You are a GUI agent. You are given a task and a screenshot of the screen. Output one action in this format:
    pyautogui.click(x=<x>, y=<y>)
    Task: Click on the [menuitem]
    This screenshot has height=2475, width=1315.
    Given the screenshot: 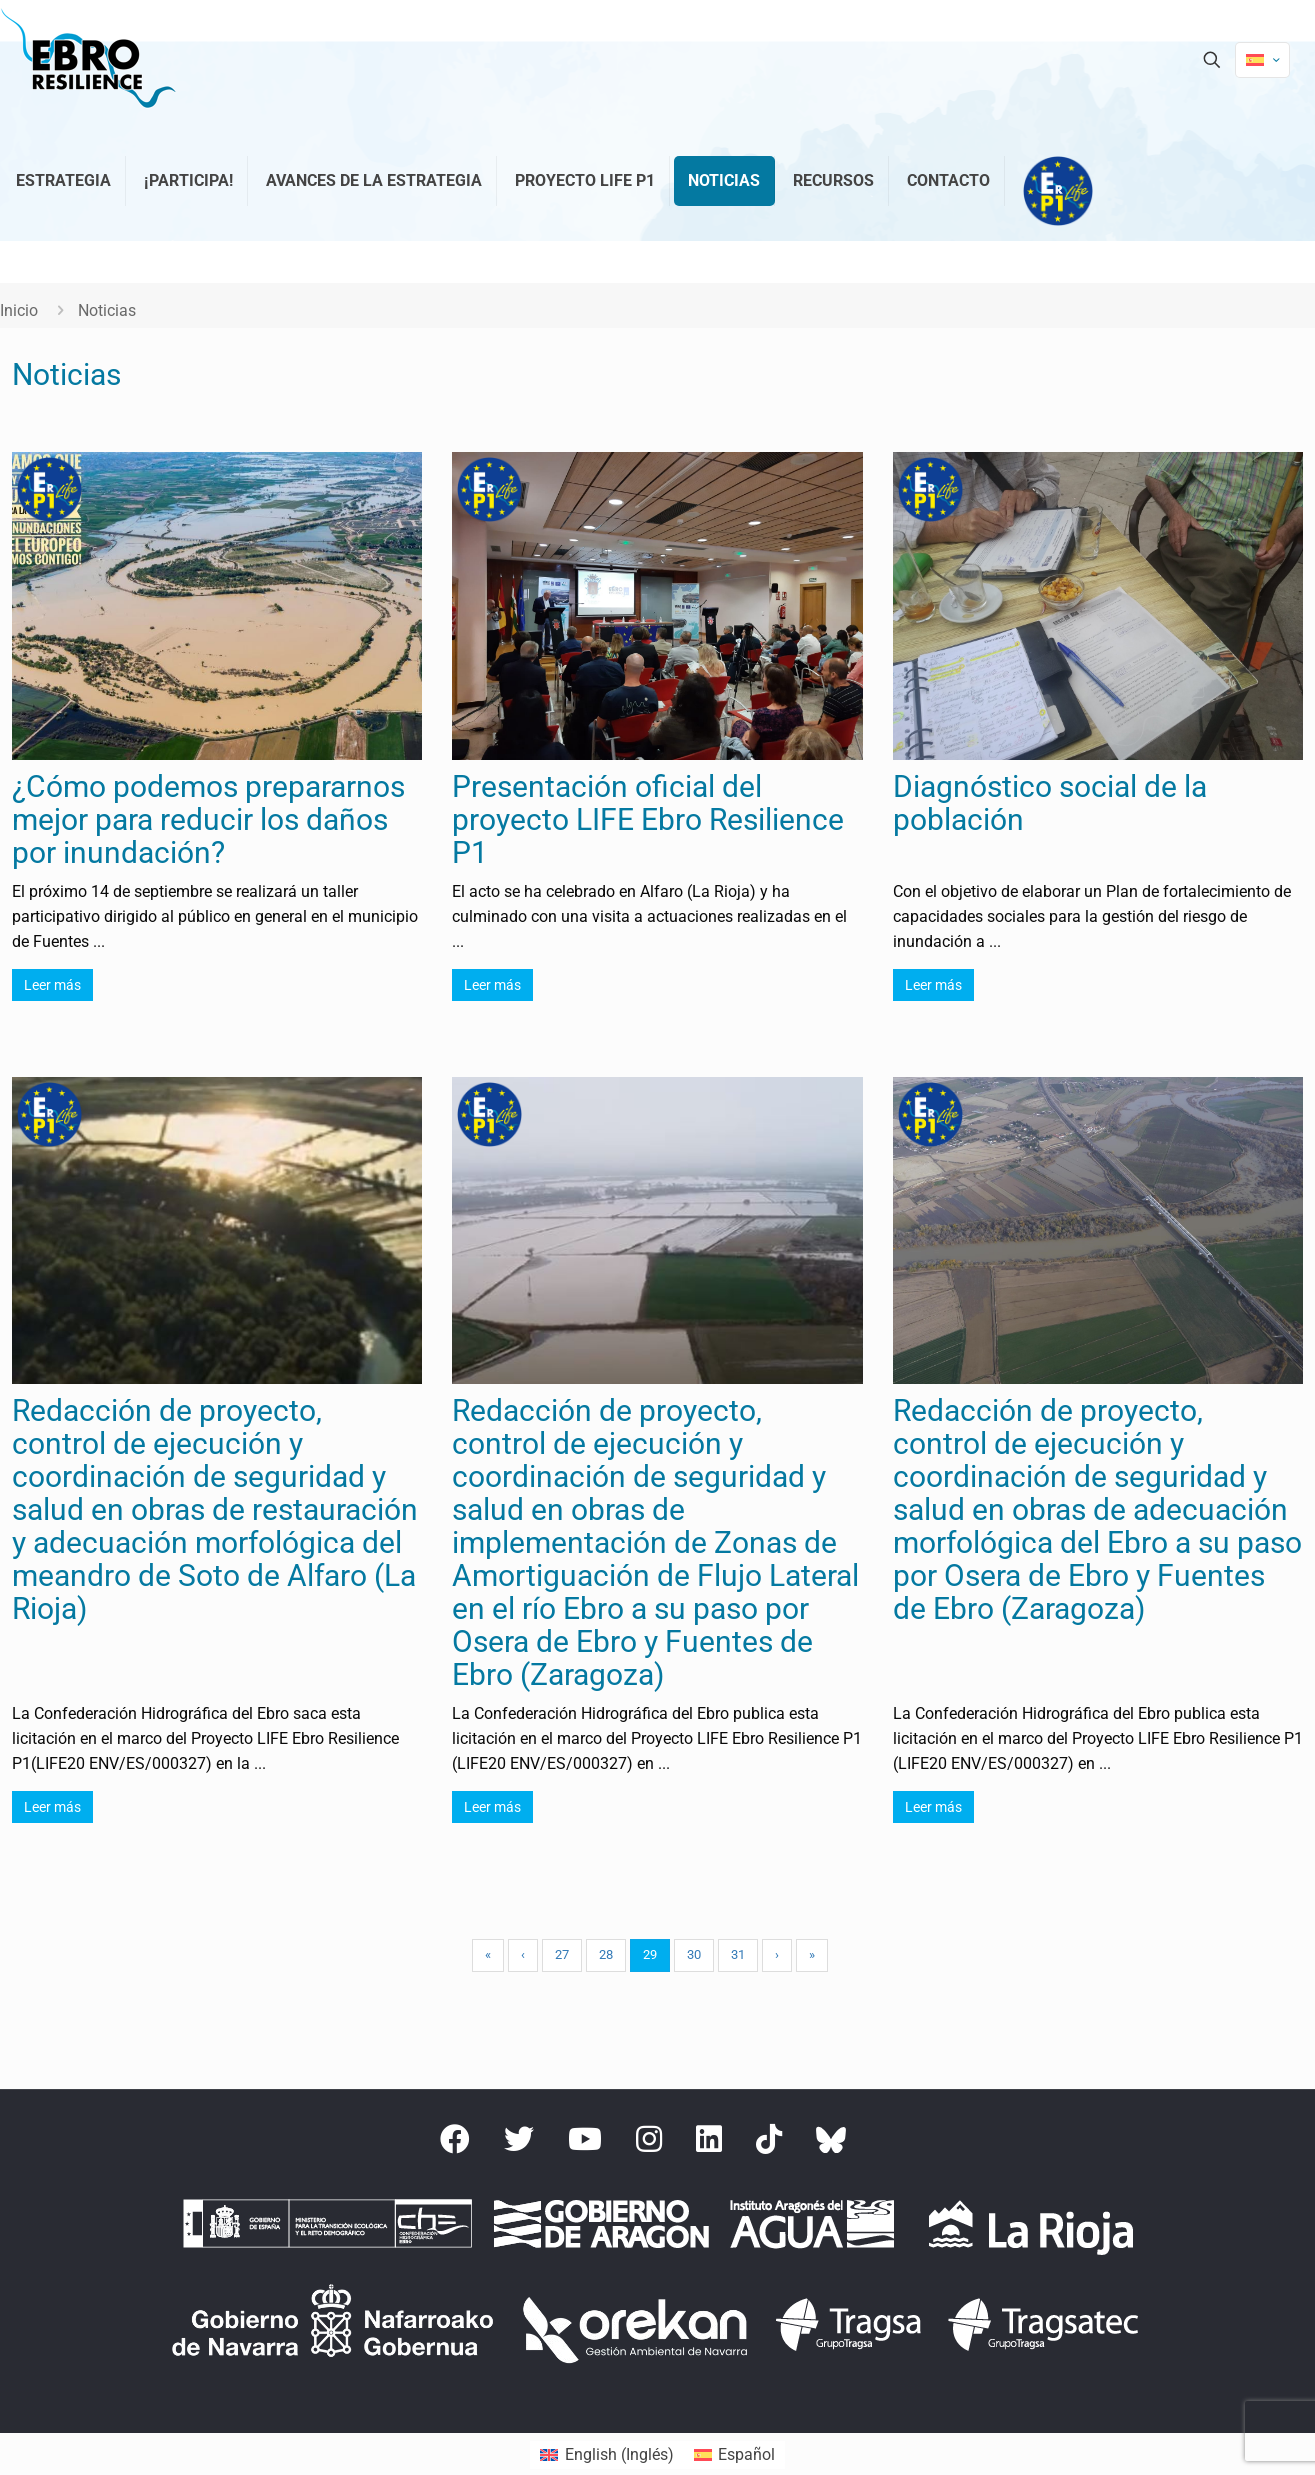 What is the action you would take?
    pyautogui.click(x=606, y=2455)
    